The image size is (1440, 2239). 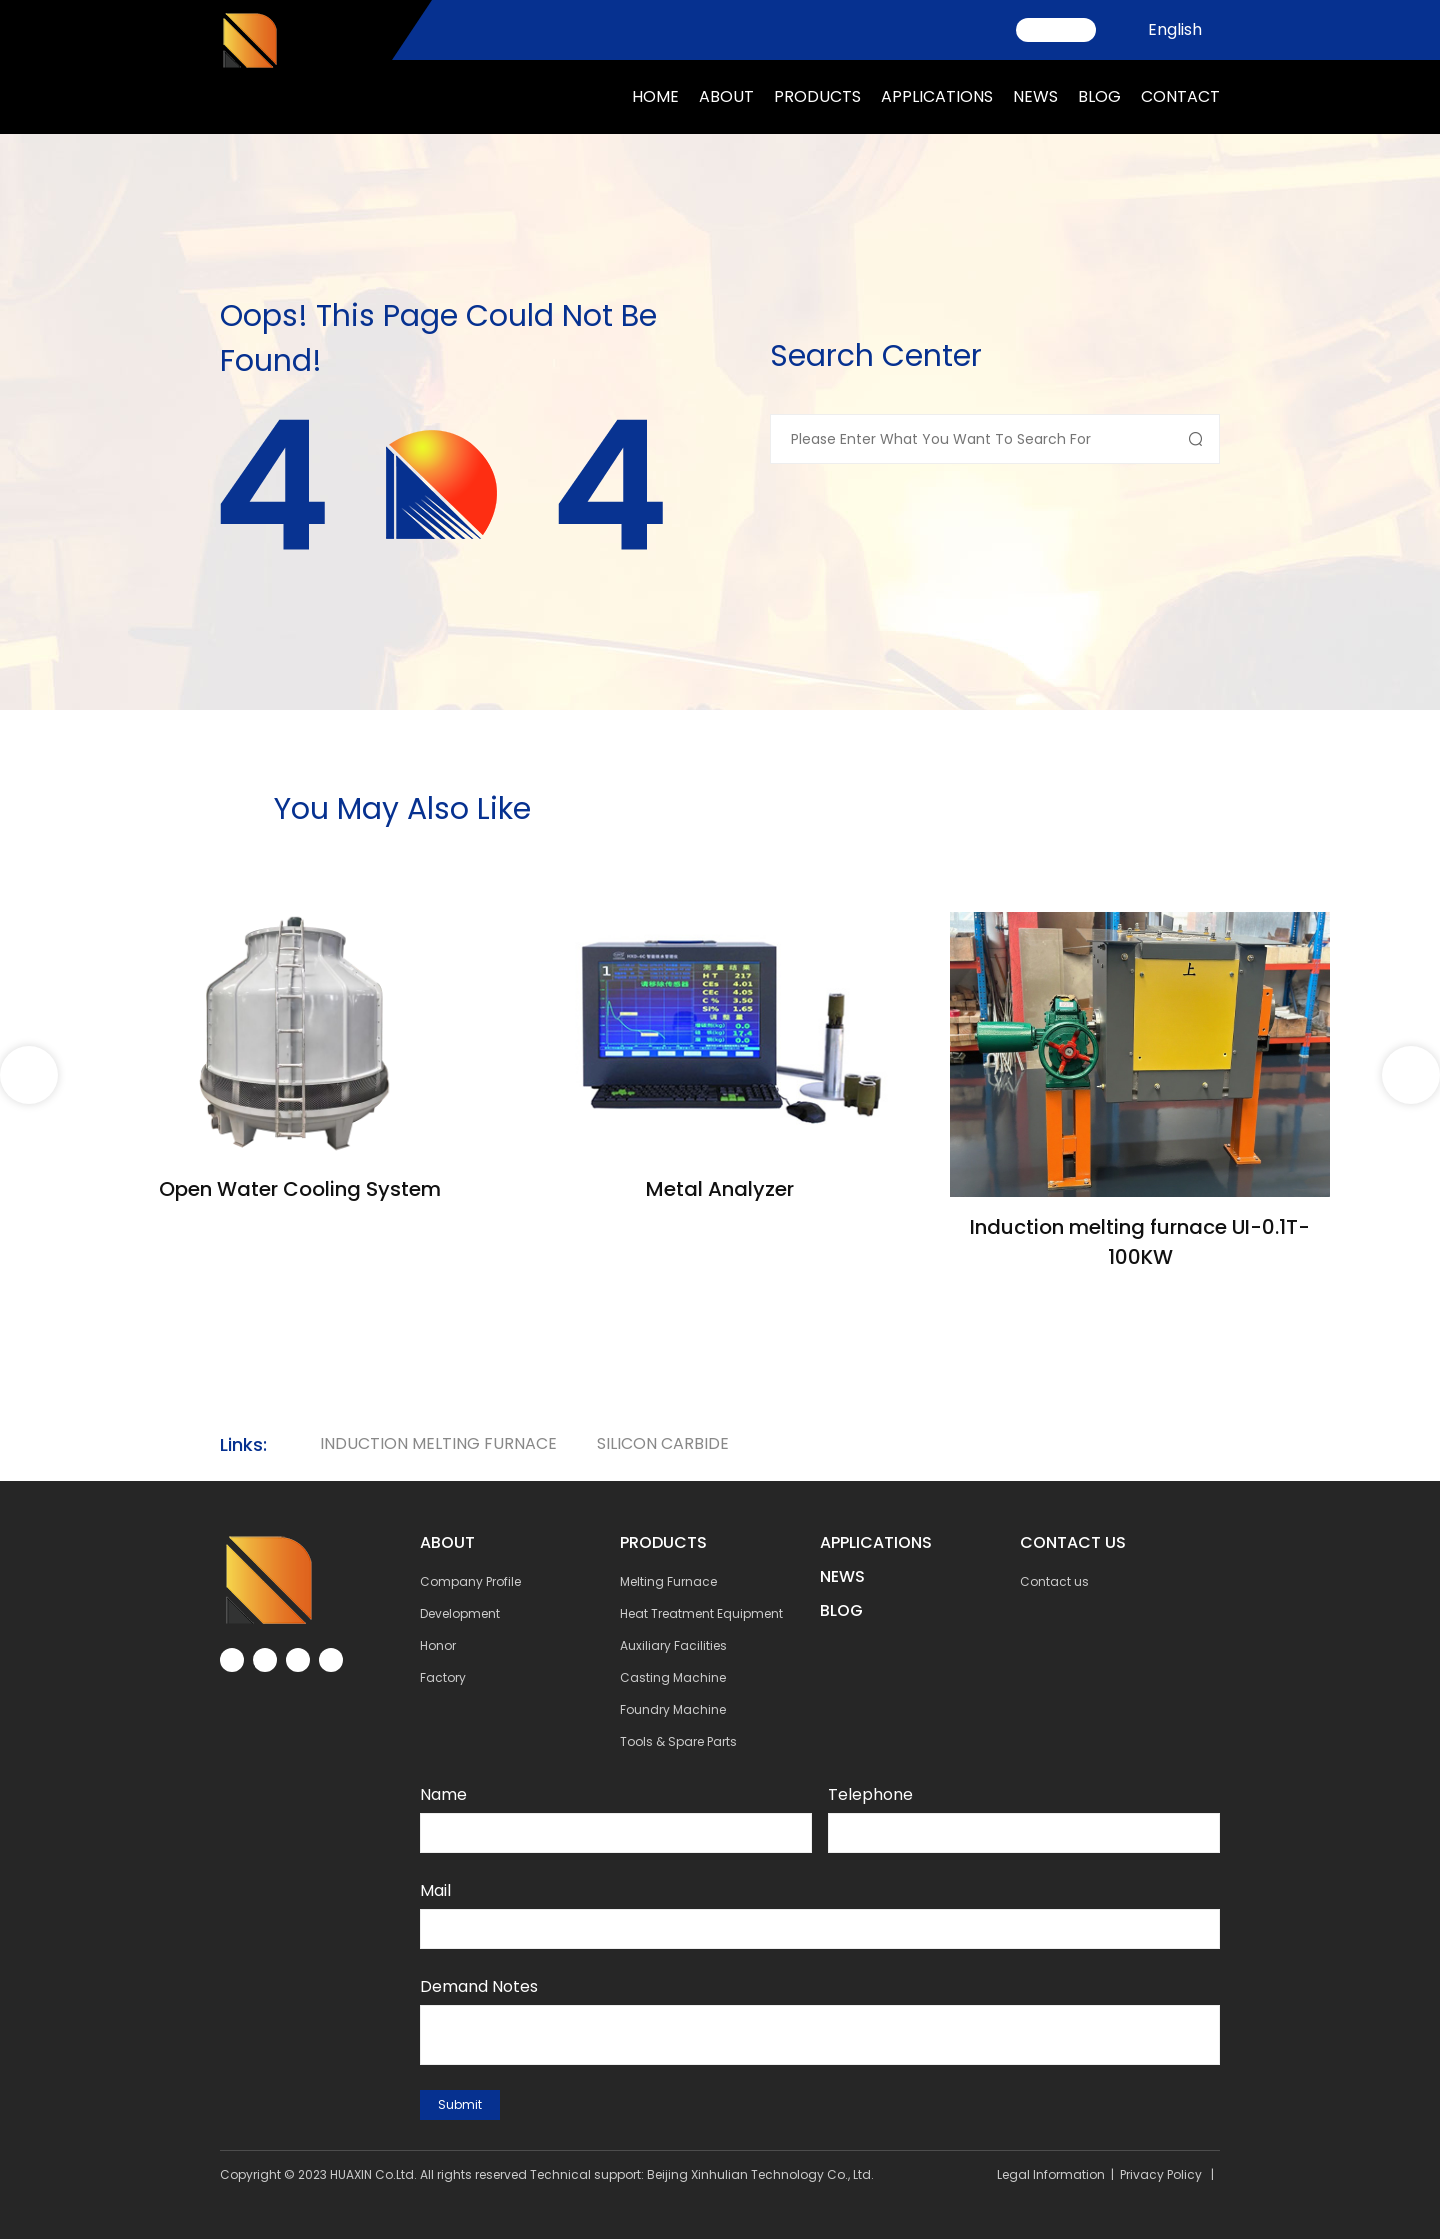 What do you see at coordinates (678, 1741) in the screenshot?
I see `Tools & Spare Parts` at bounding box center [678, 1741].